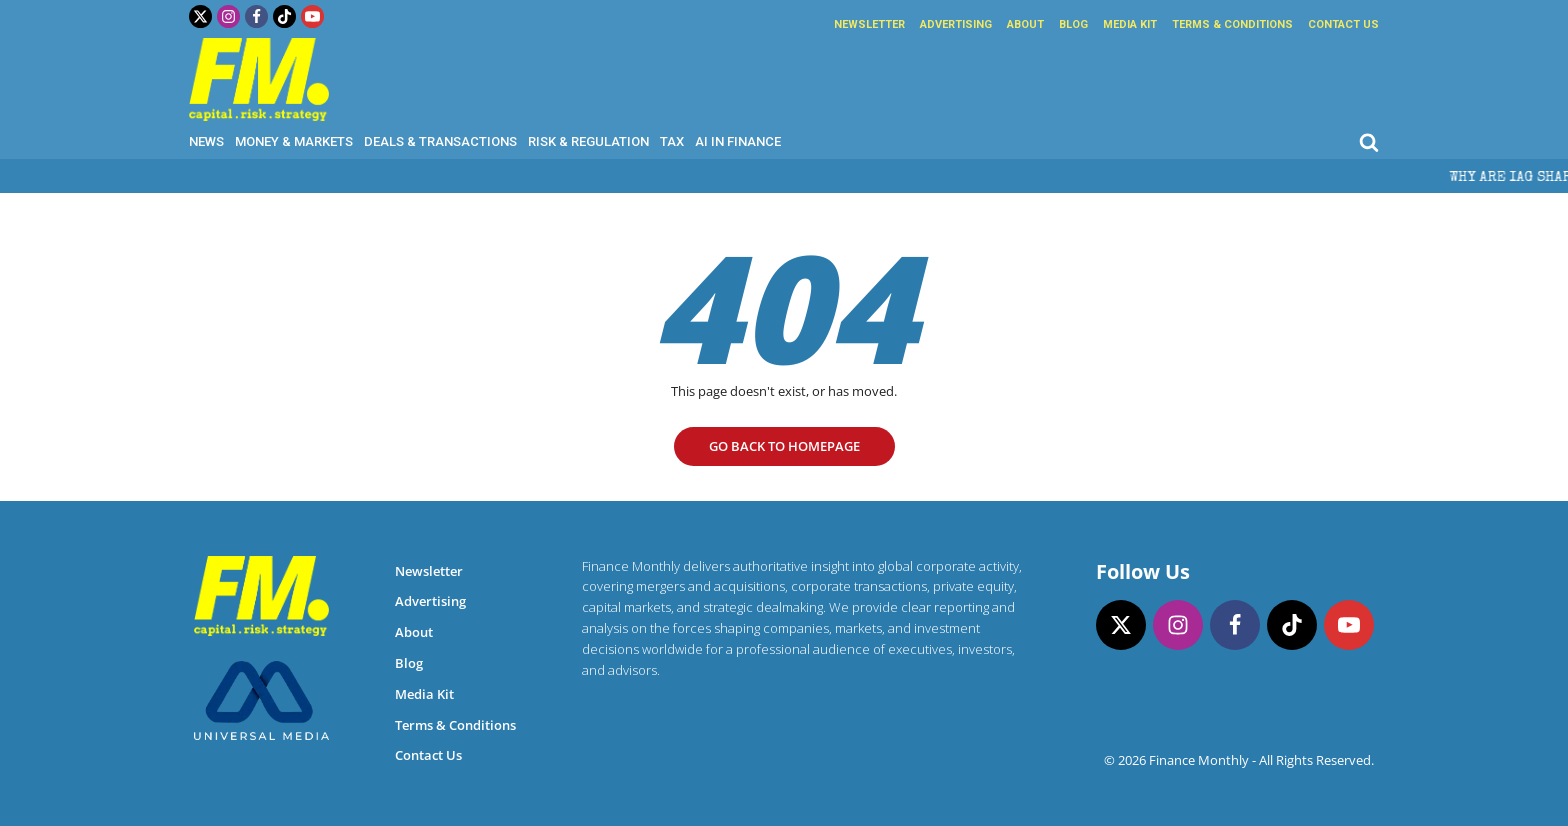 This screenshot has width=1568, height=826. I want to click on Tax, so click(672, 141).